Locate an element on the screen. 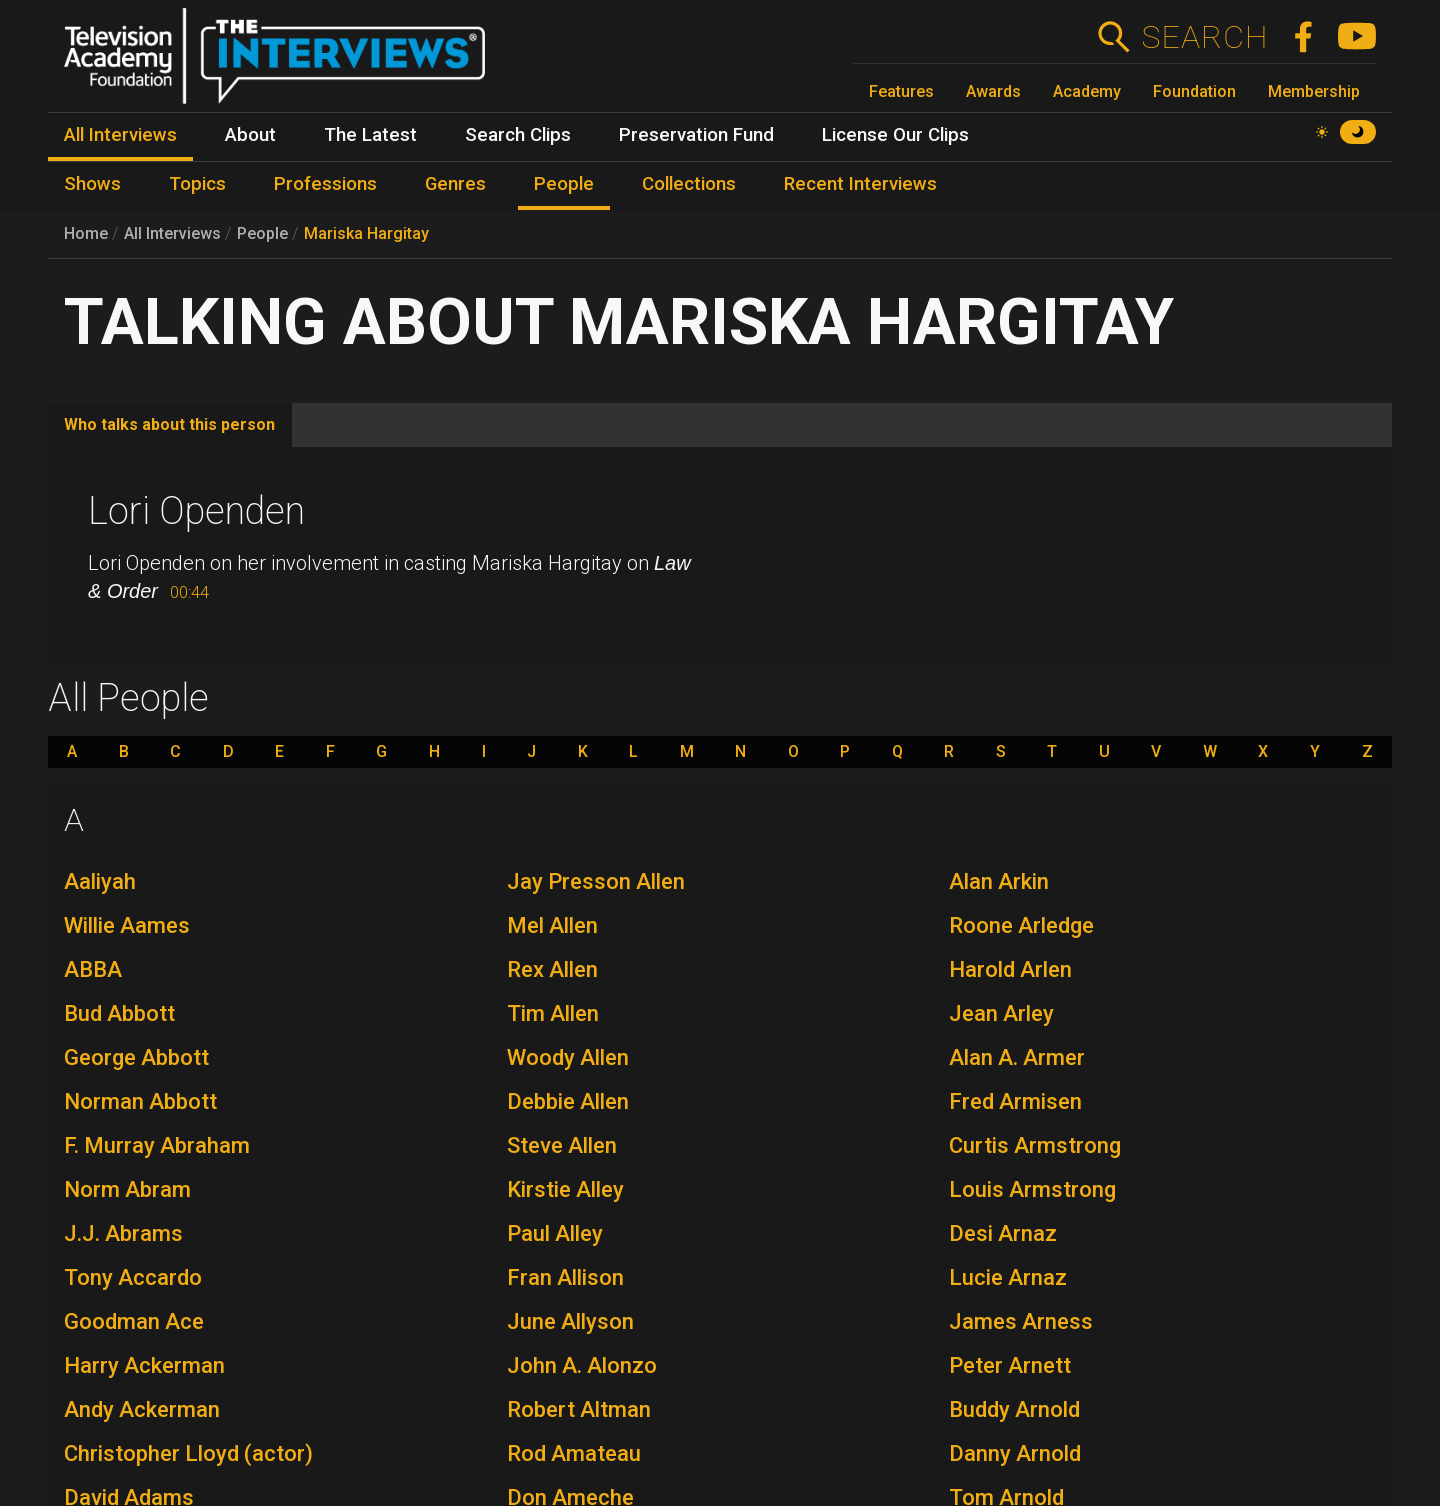 The image size is (1440, 1506). Woody Allen is located at coordinates (568, 1057).